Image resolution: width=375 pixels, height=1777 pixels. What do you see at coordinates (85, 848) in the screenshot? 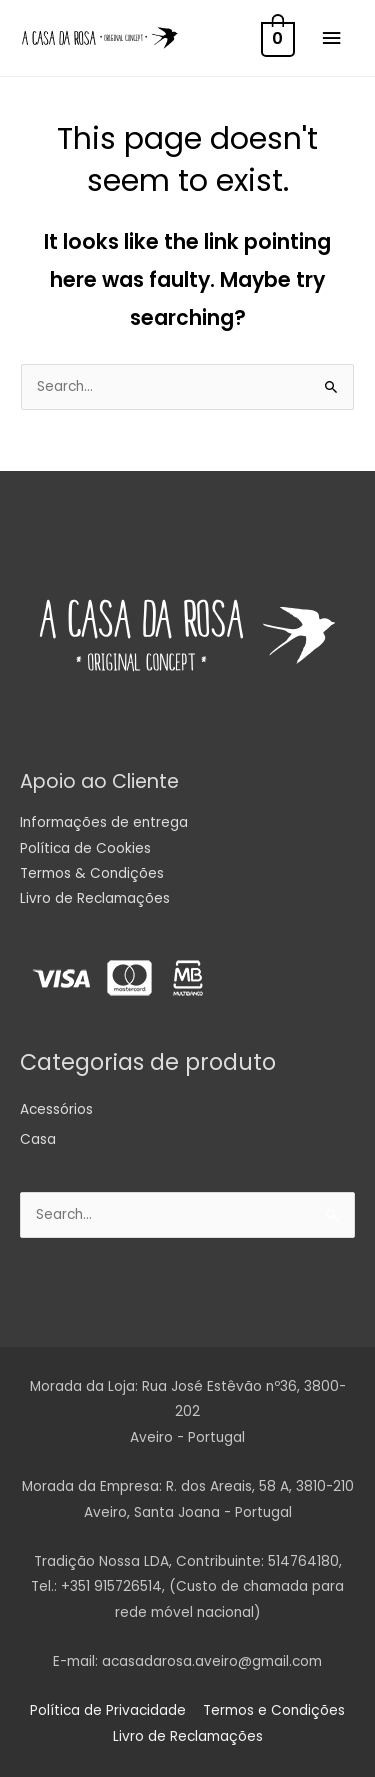
I see `Política de Cookies` at bounding box center [85, 848].